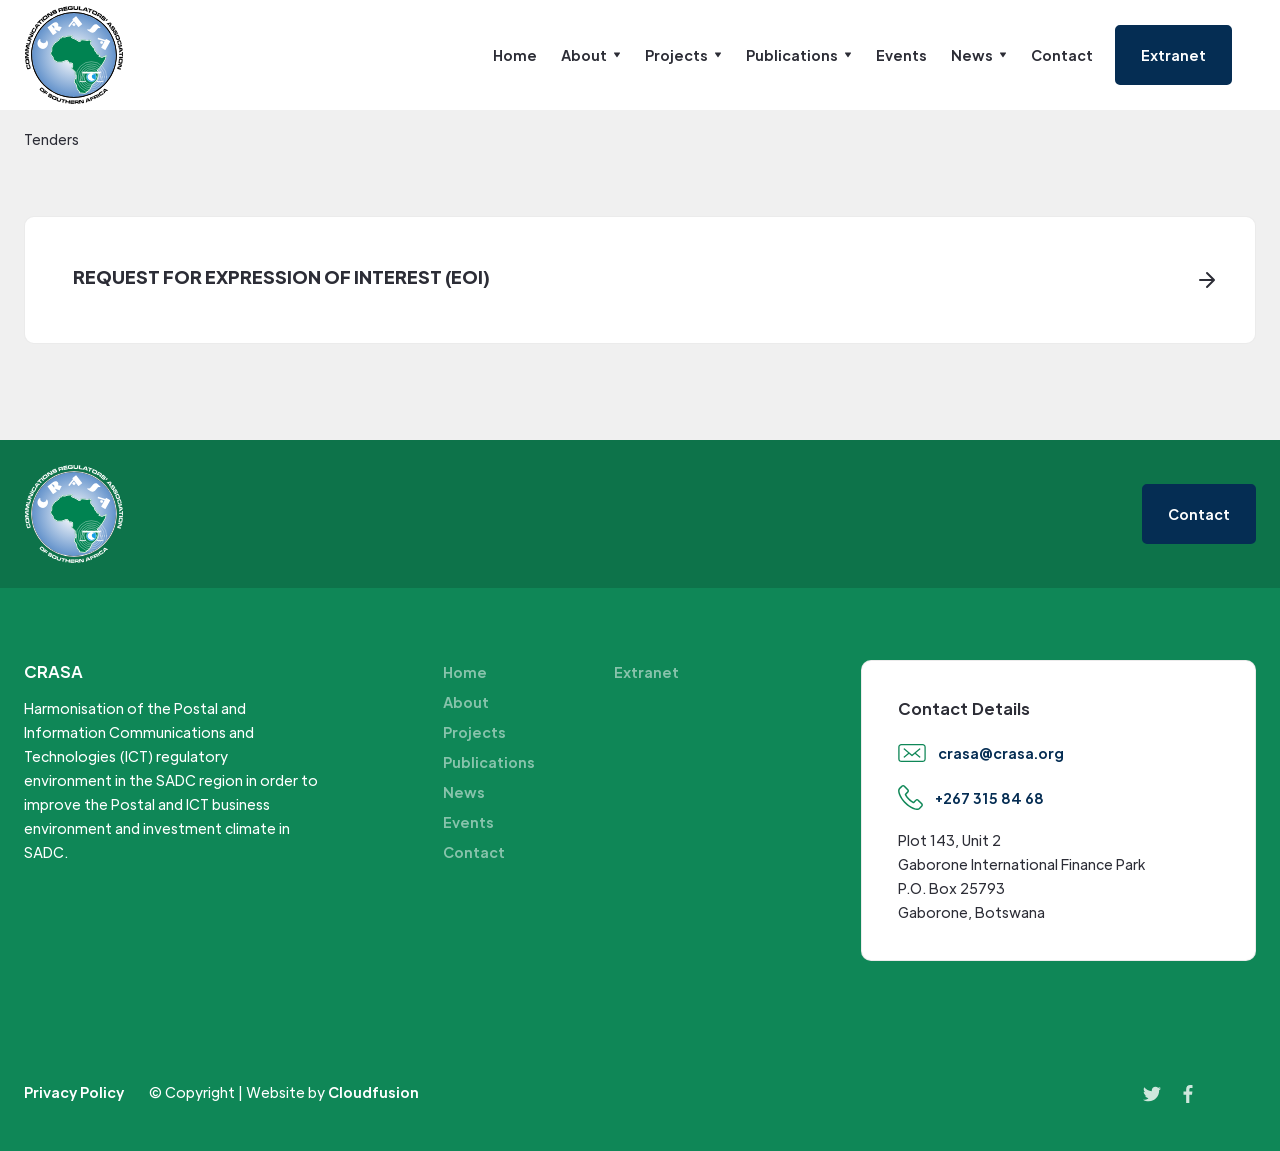 The image size is (1280, 1151). I want to click on Projects, so click(474, 732).